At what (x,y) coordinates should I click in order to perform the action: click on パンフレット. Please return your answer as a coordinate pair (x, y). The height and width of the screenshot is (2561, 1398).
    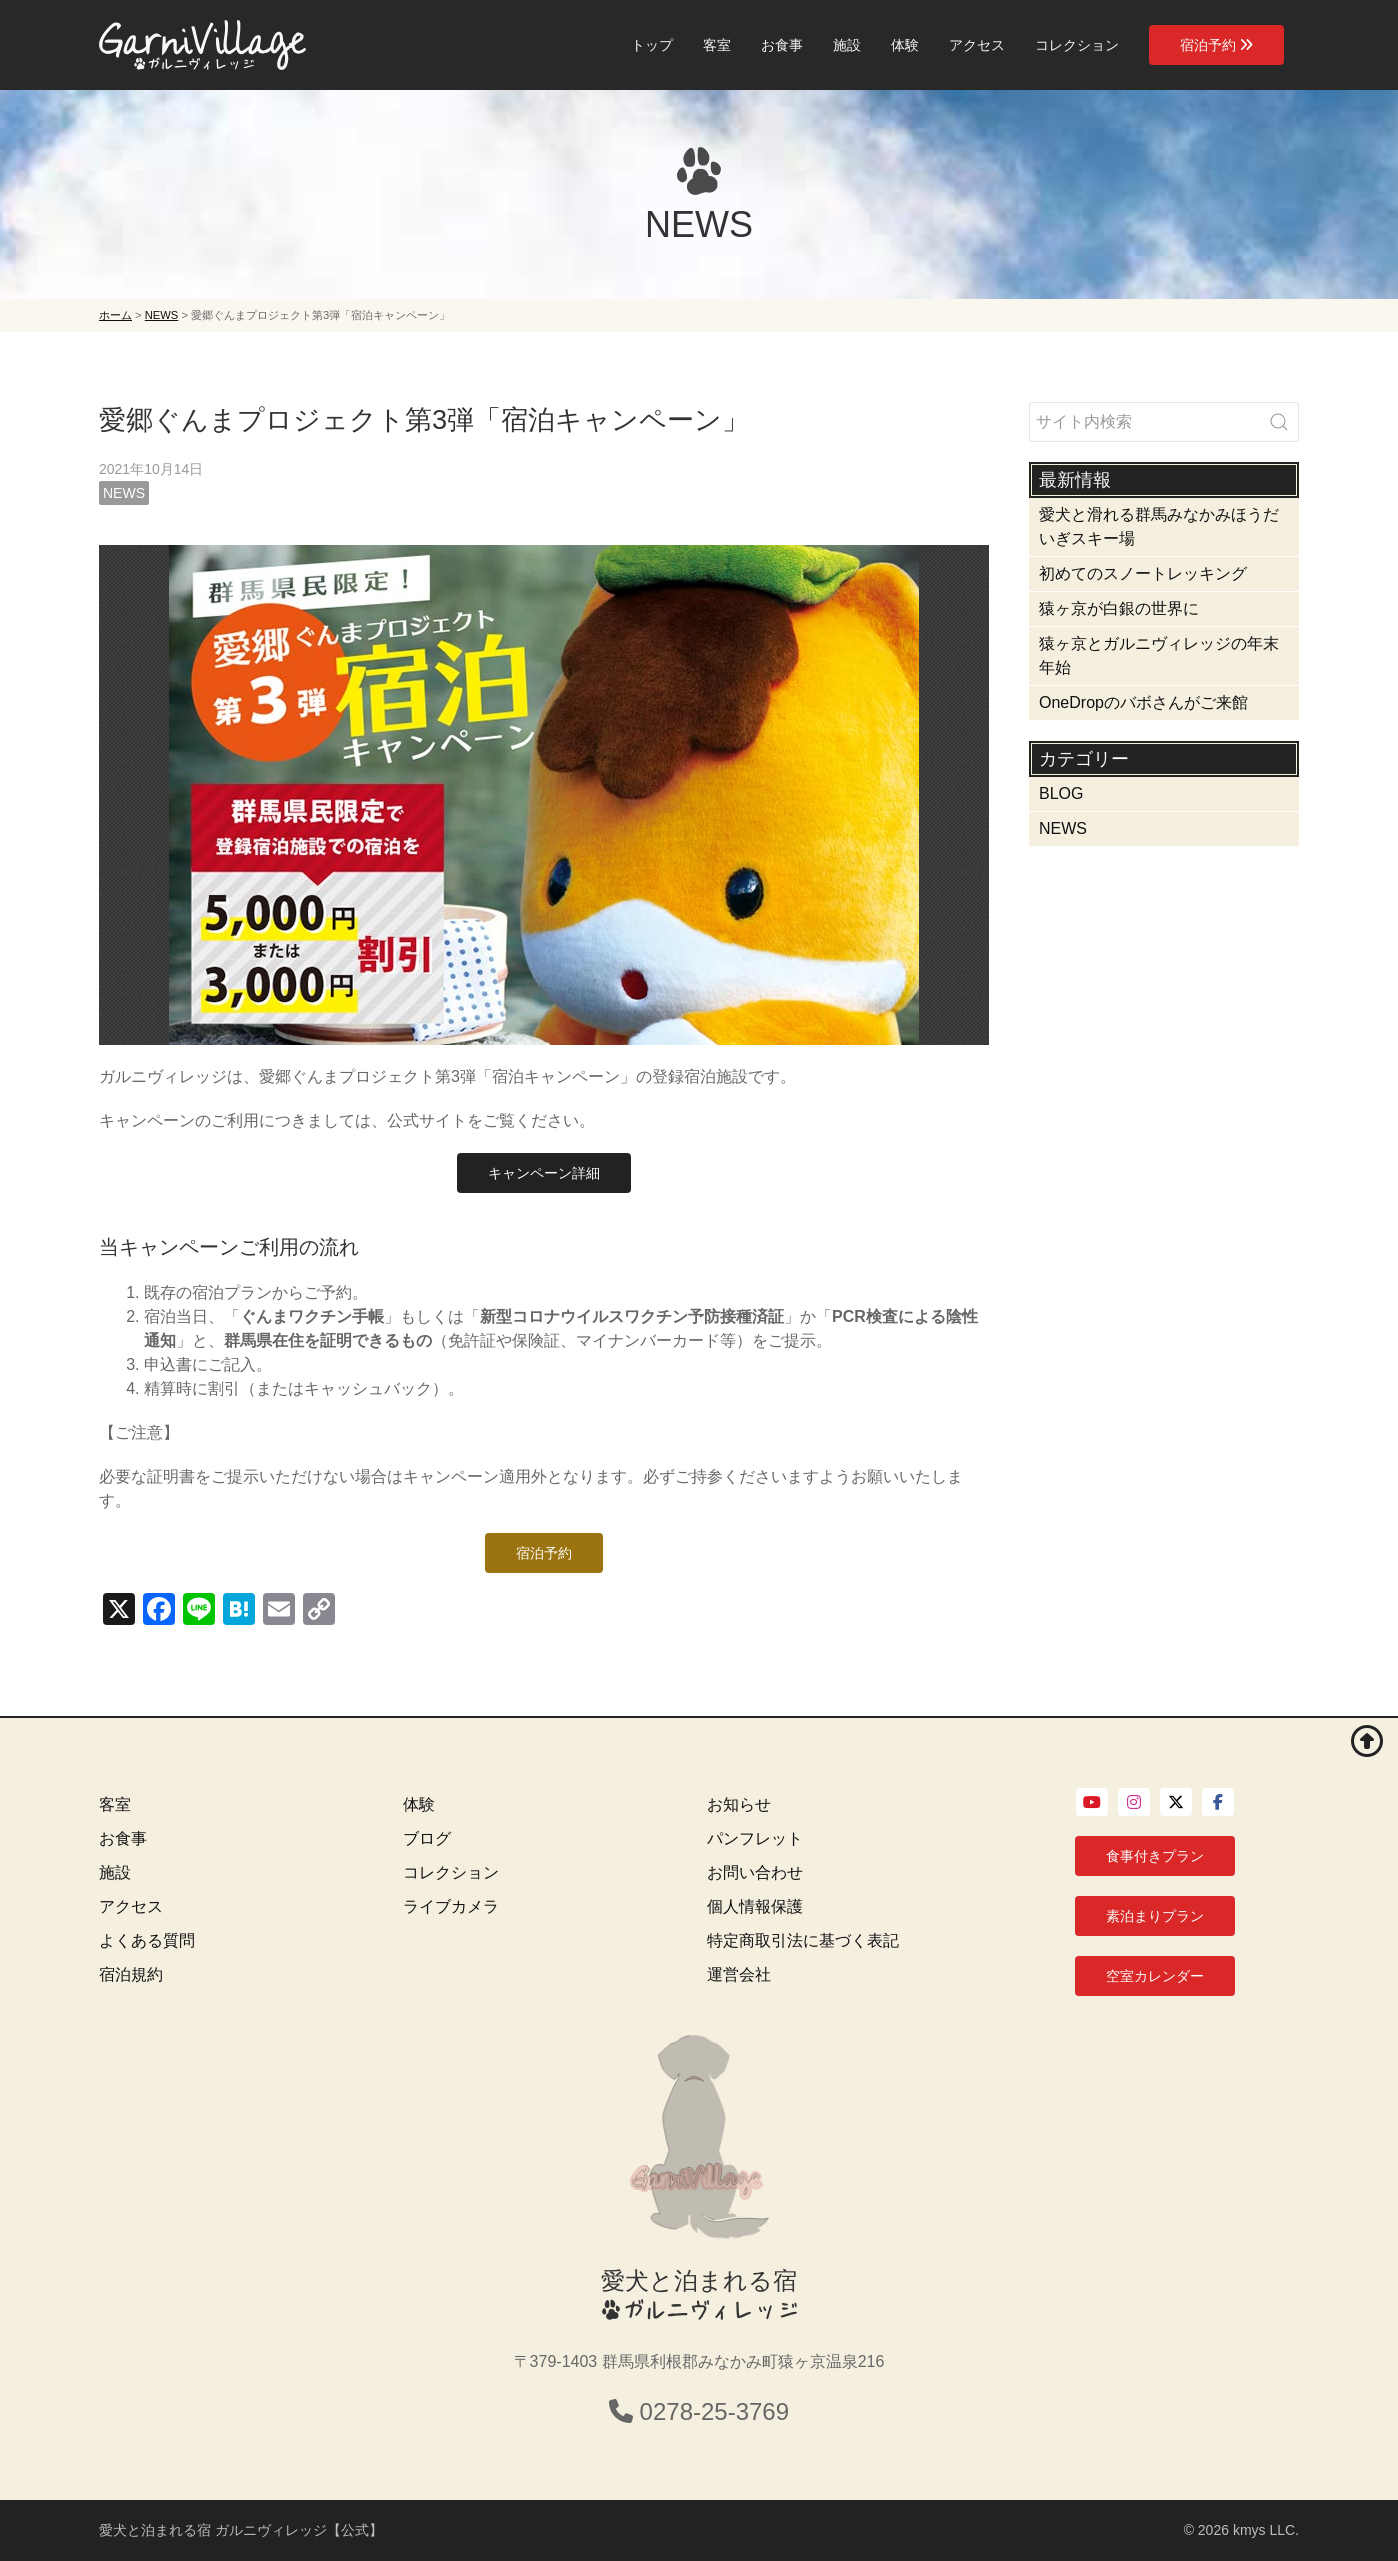
    Looking at the image, I should click on (755, 1838).